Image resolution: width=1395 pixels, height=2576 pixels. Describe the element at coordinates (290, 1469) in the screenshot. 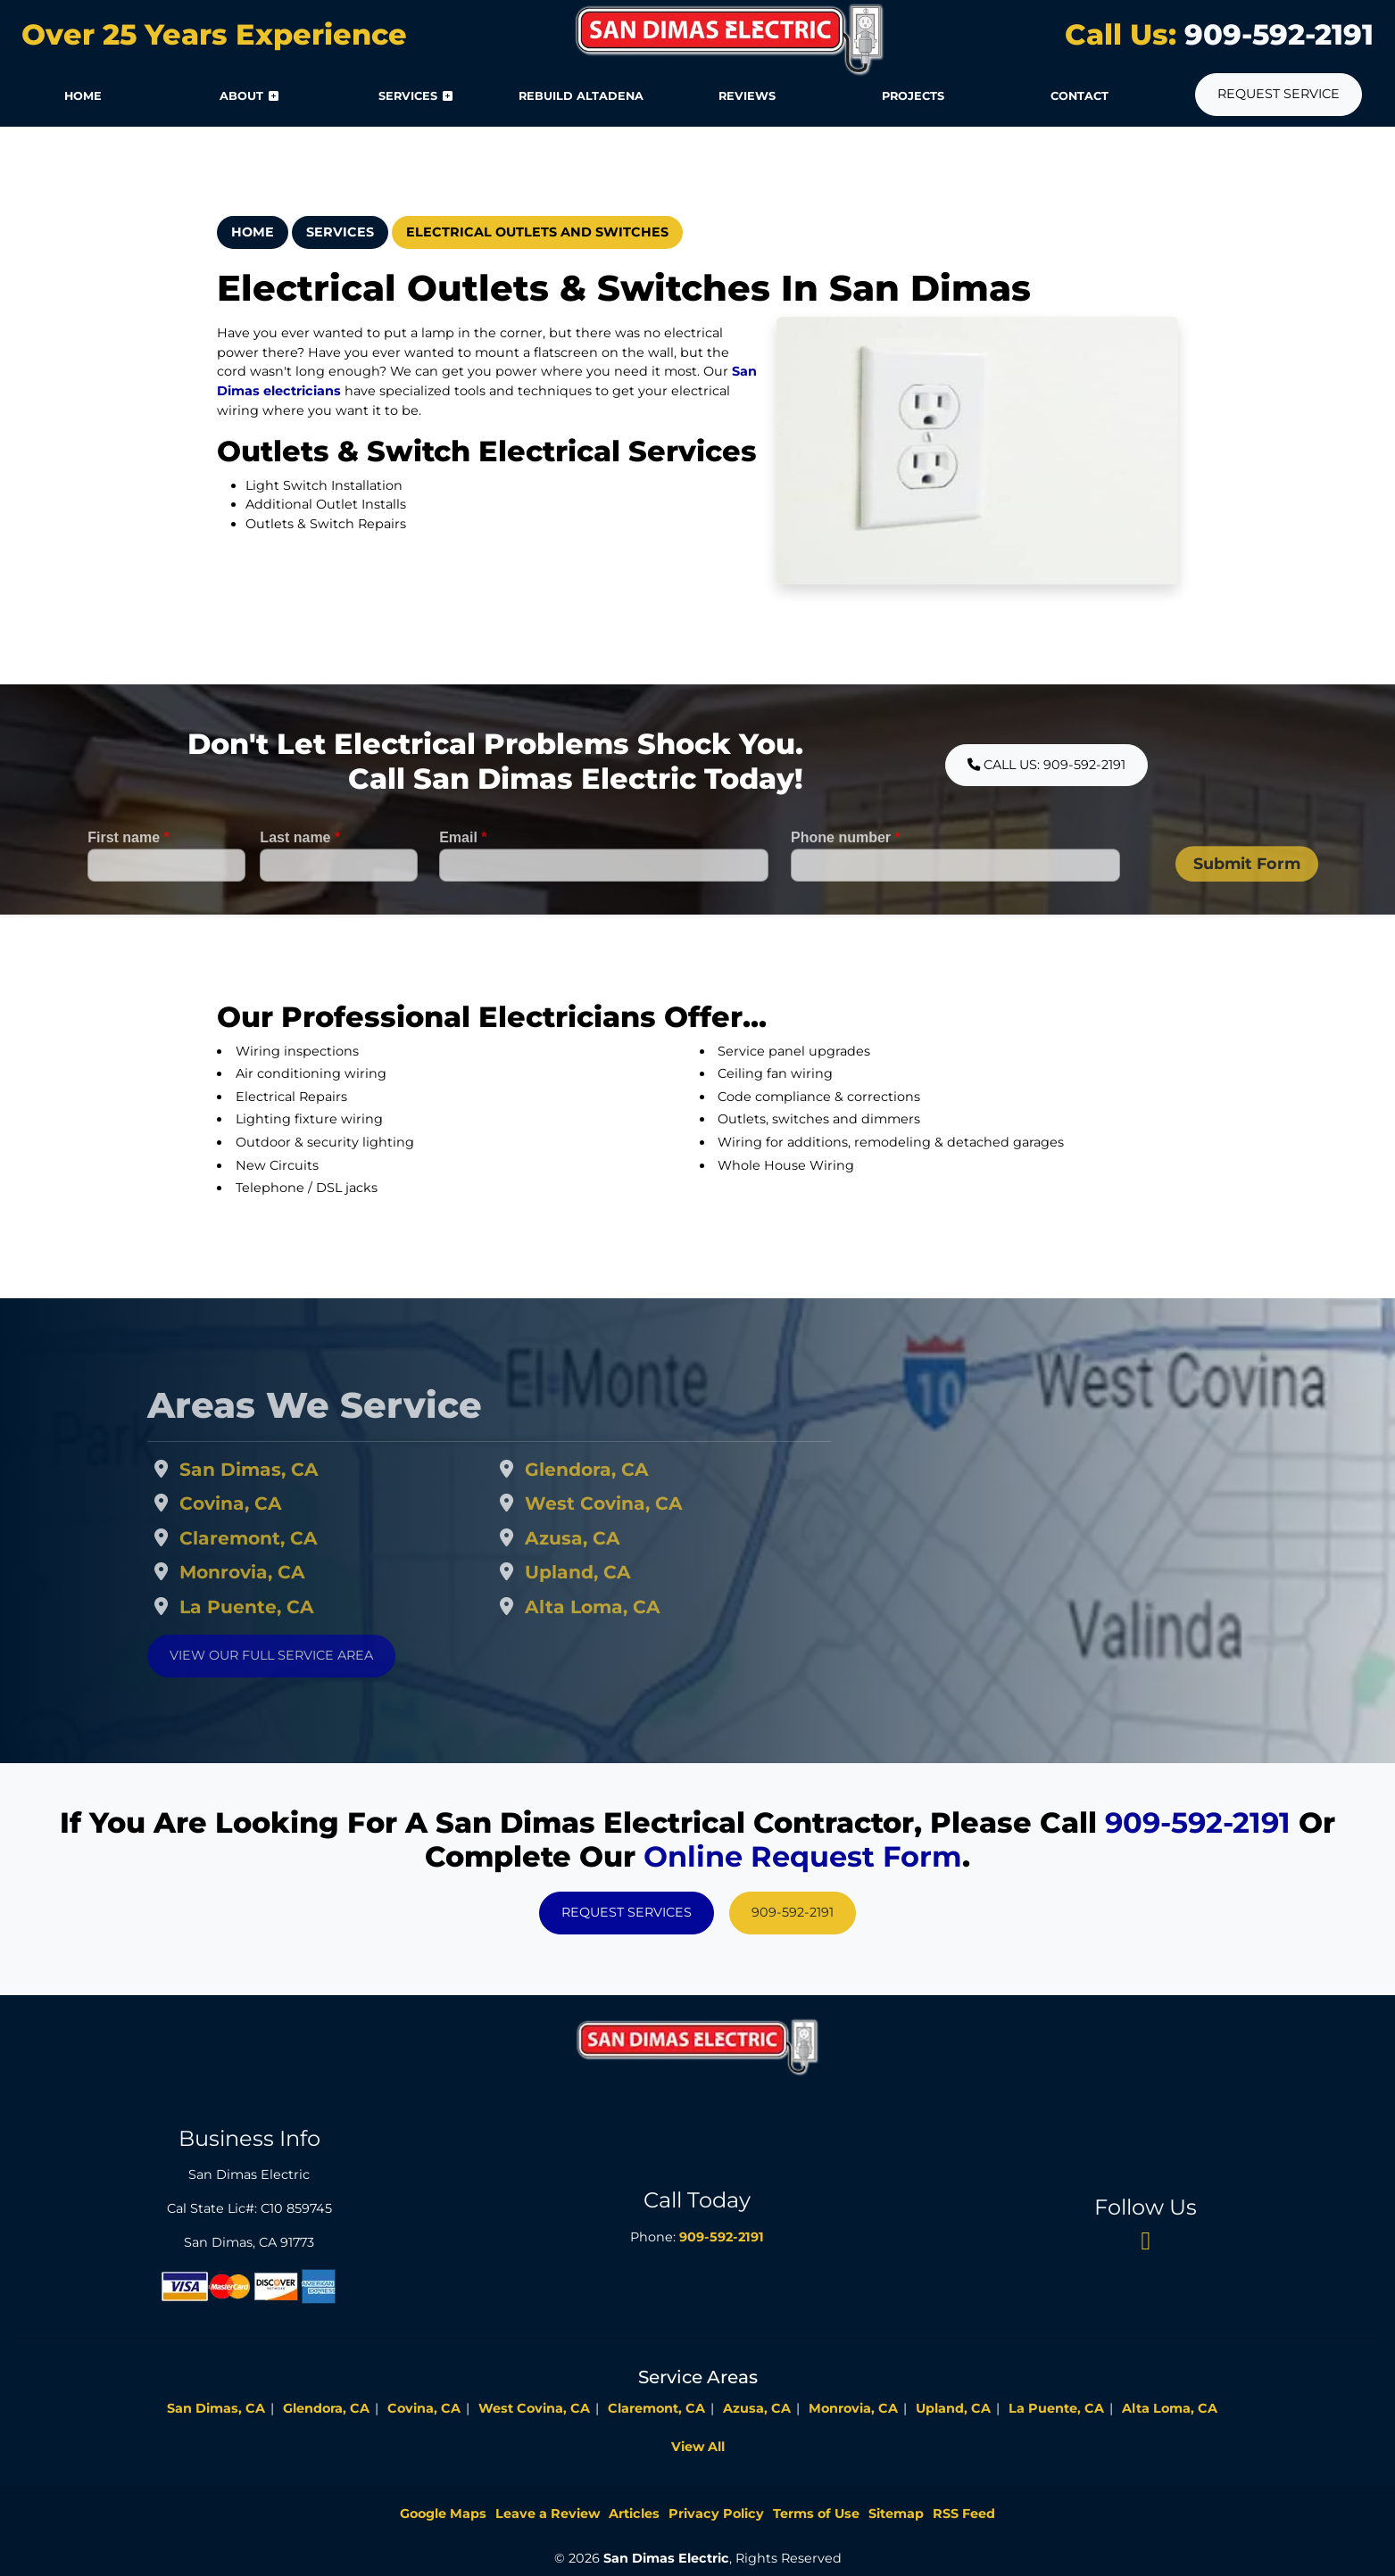

I see `San Dimas, CA` at that location.